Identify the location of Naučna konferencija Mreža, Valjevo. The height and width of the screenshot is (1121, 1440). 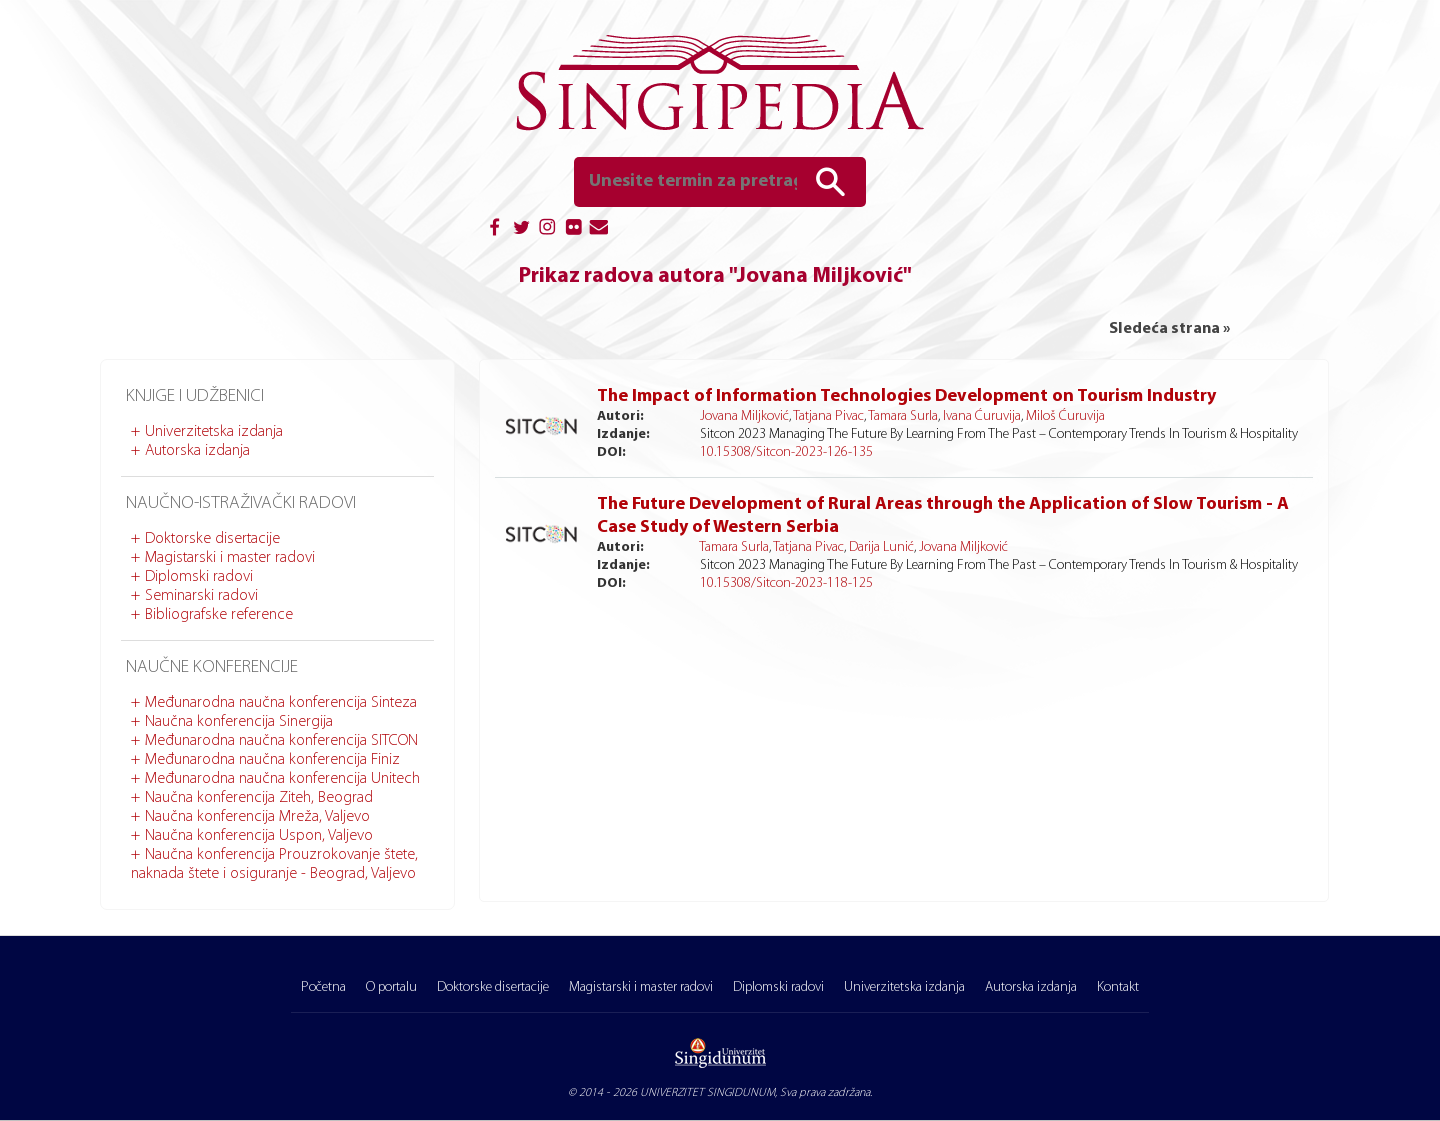
(257, 817).